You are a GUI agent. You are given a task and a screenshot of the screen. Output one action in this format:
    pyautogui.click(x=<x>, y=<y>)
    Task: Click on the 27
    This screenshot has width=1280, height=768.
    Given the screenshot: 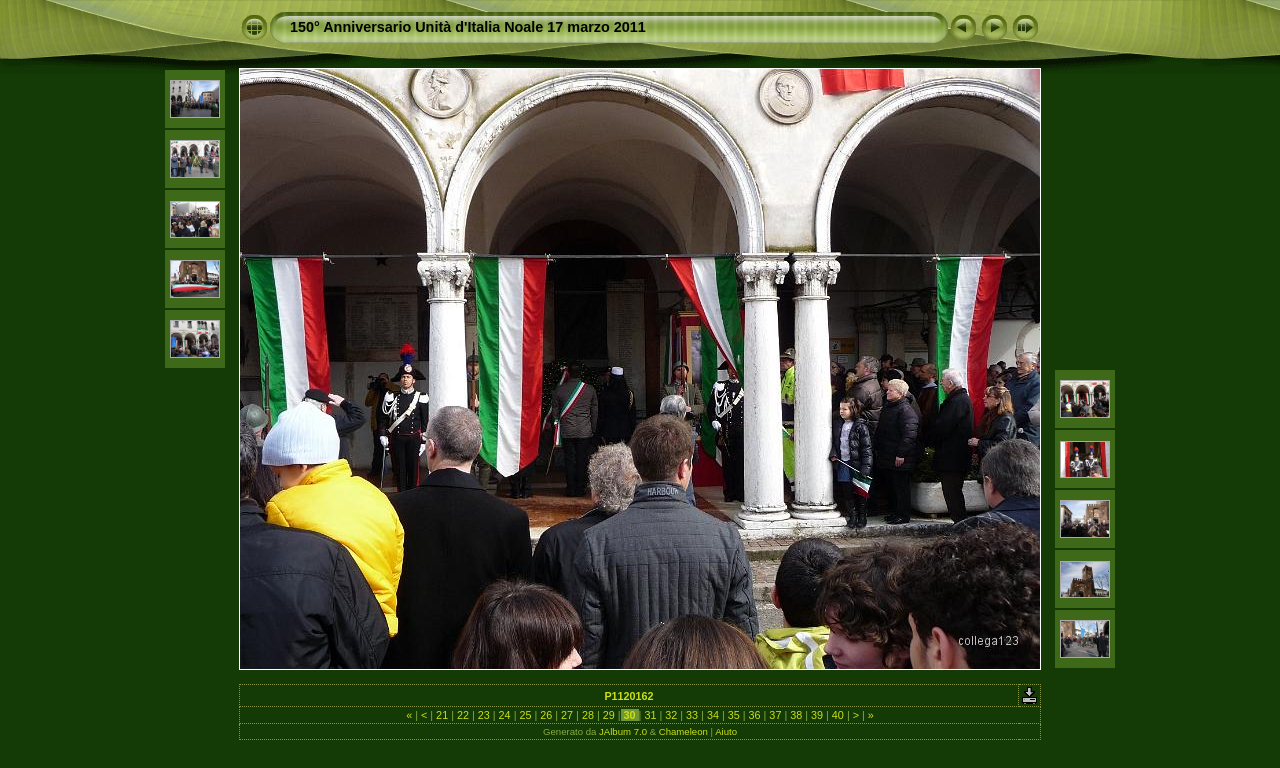 What is the action you would take?
    pyautogui.click(x=567, y=715)
    